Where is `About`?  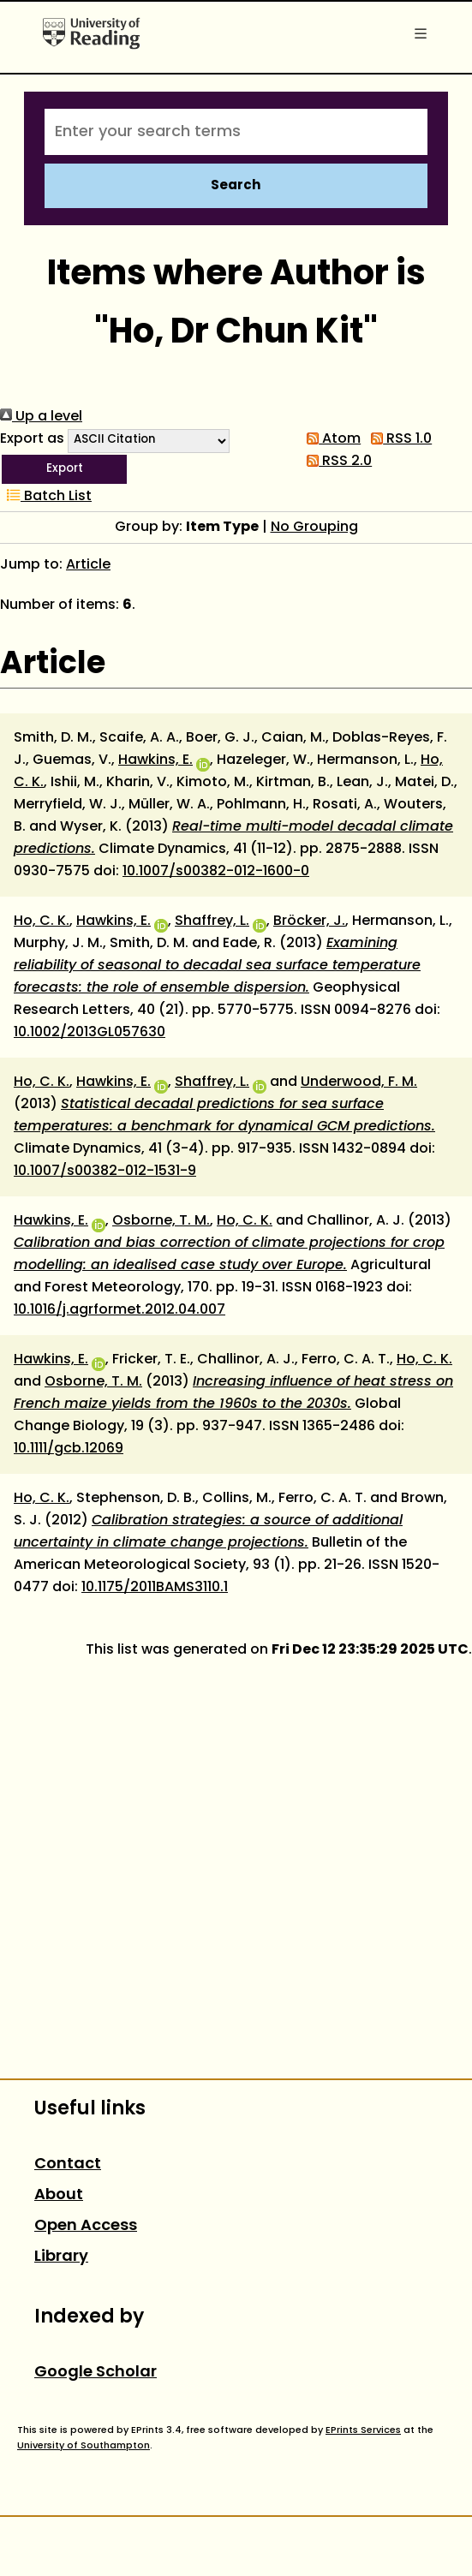 About is located at coordinates (58, 2195).